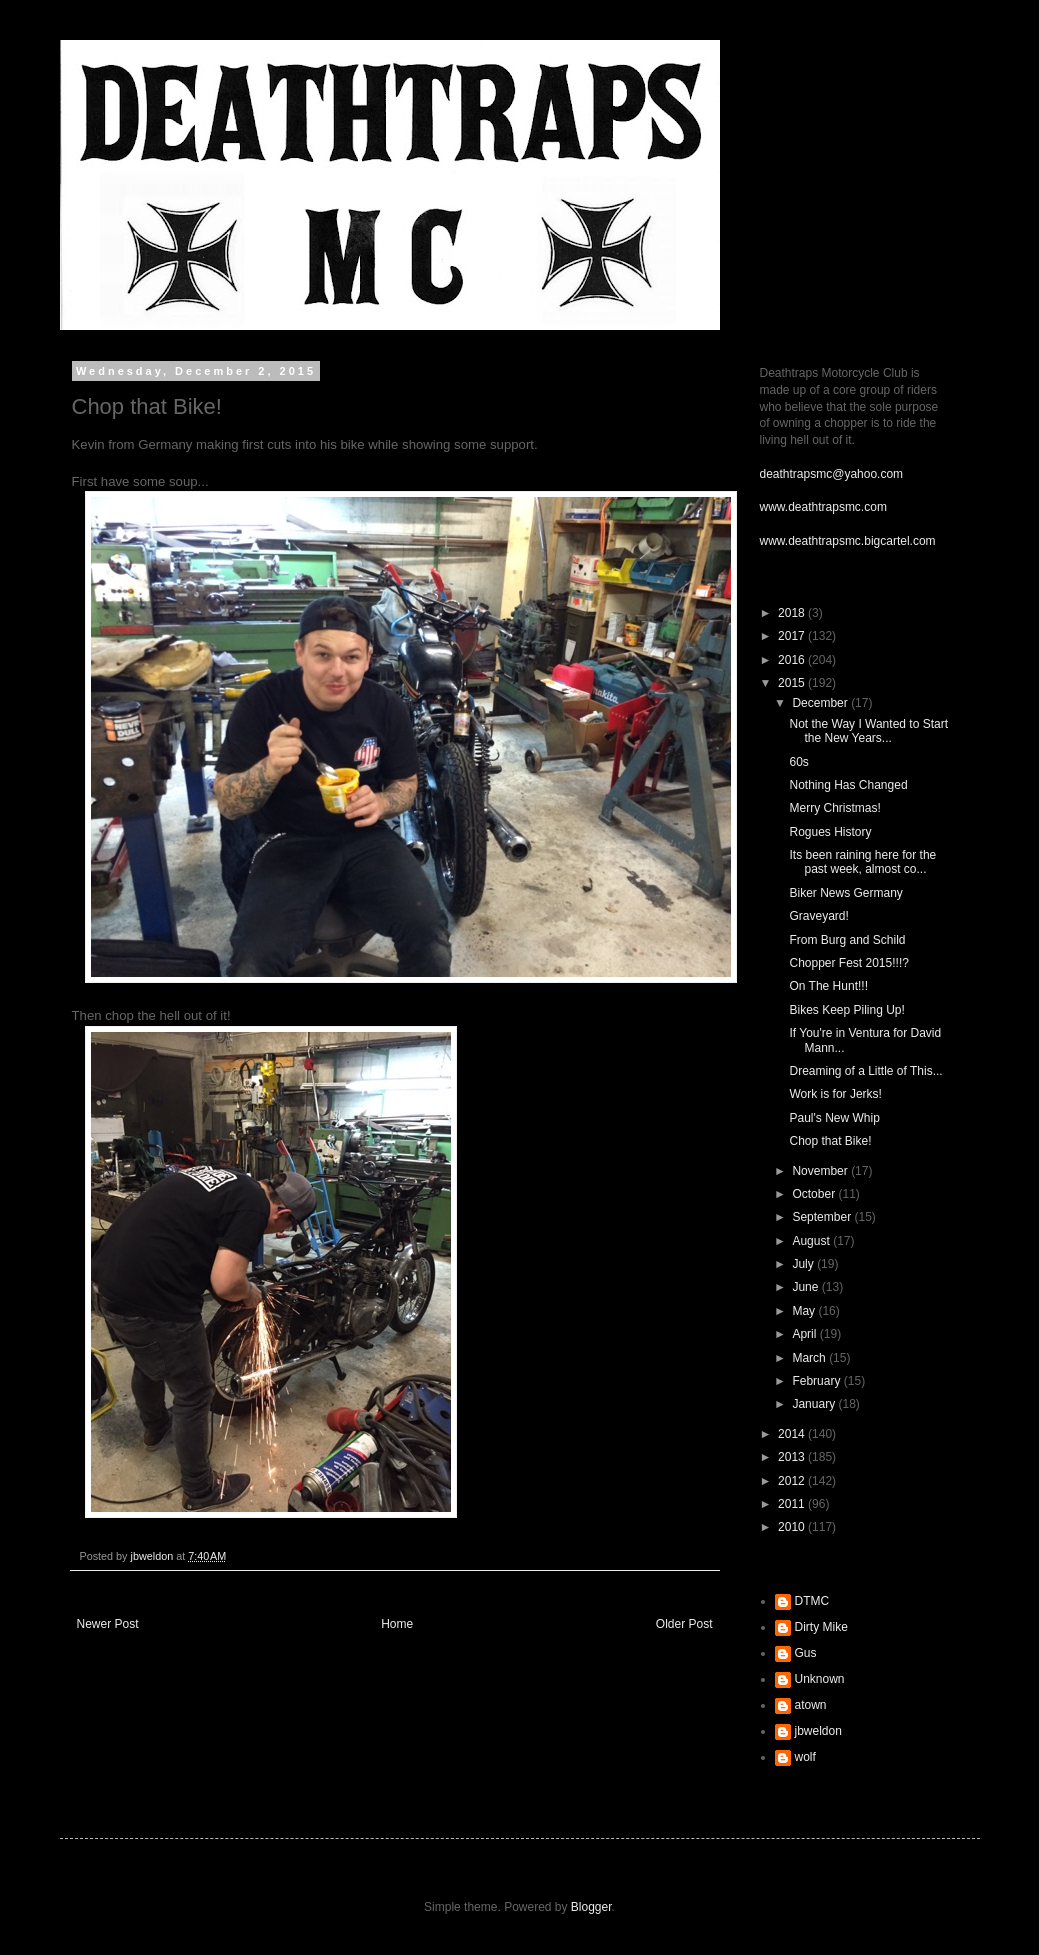  What do you see at coordinates (818, 916) in the screenshot?
I see `Graveyard!` at bounding box center [818, 916].